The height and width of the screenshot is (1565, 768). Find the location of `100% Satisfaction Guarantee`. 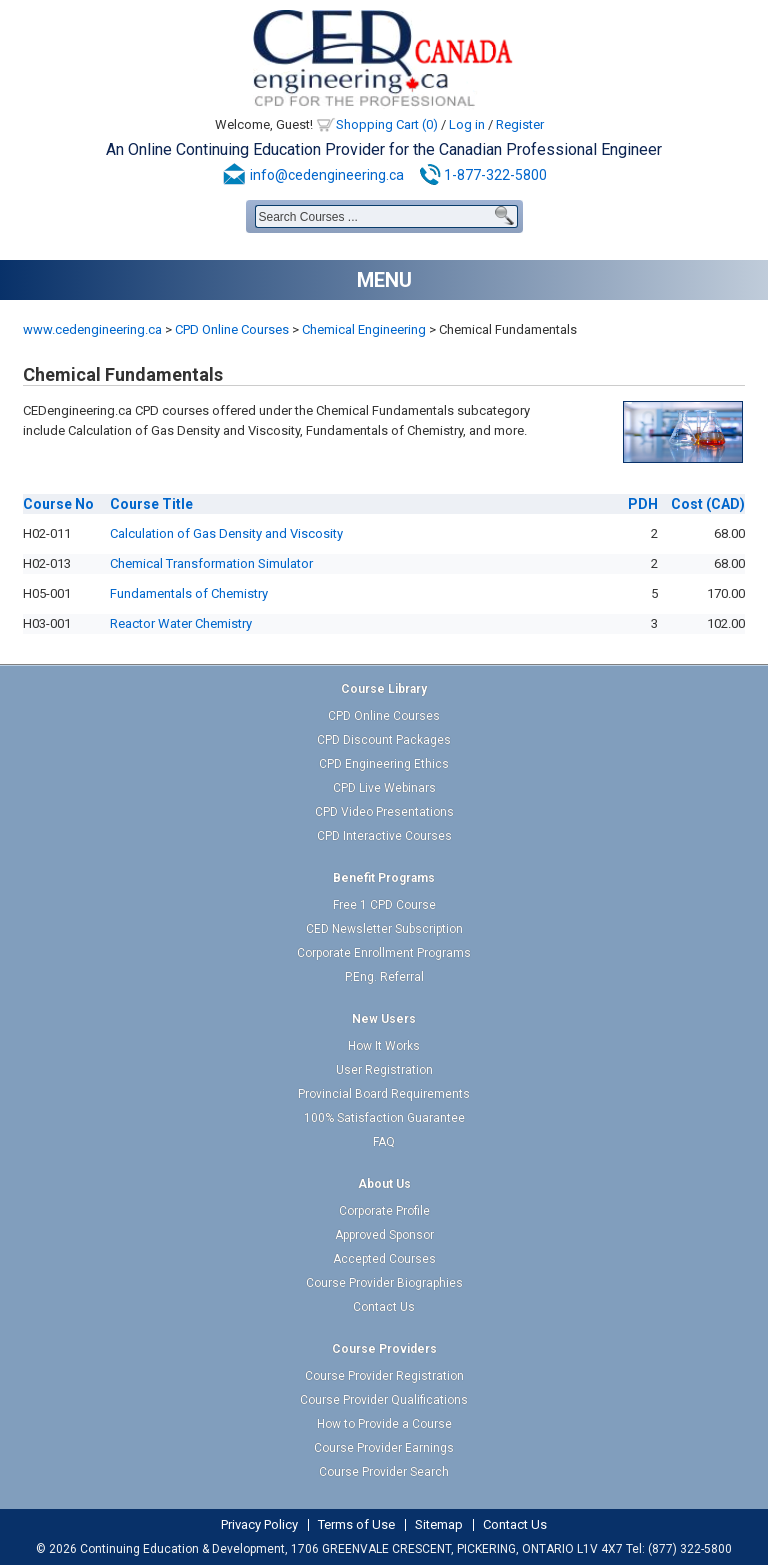

100% Satisfaction Guarantee is located at coordinates (384, 1118).